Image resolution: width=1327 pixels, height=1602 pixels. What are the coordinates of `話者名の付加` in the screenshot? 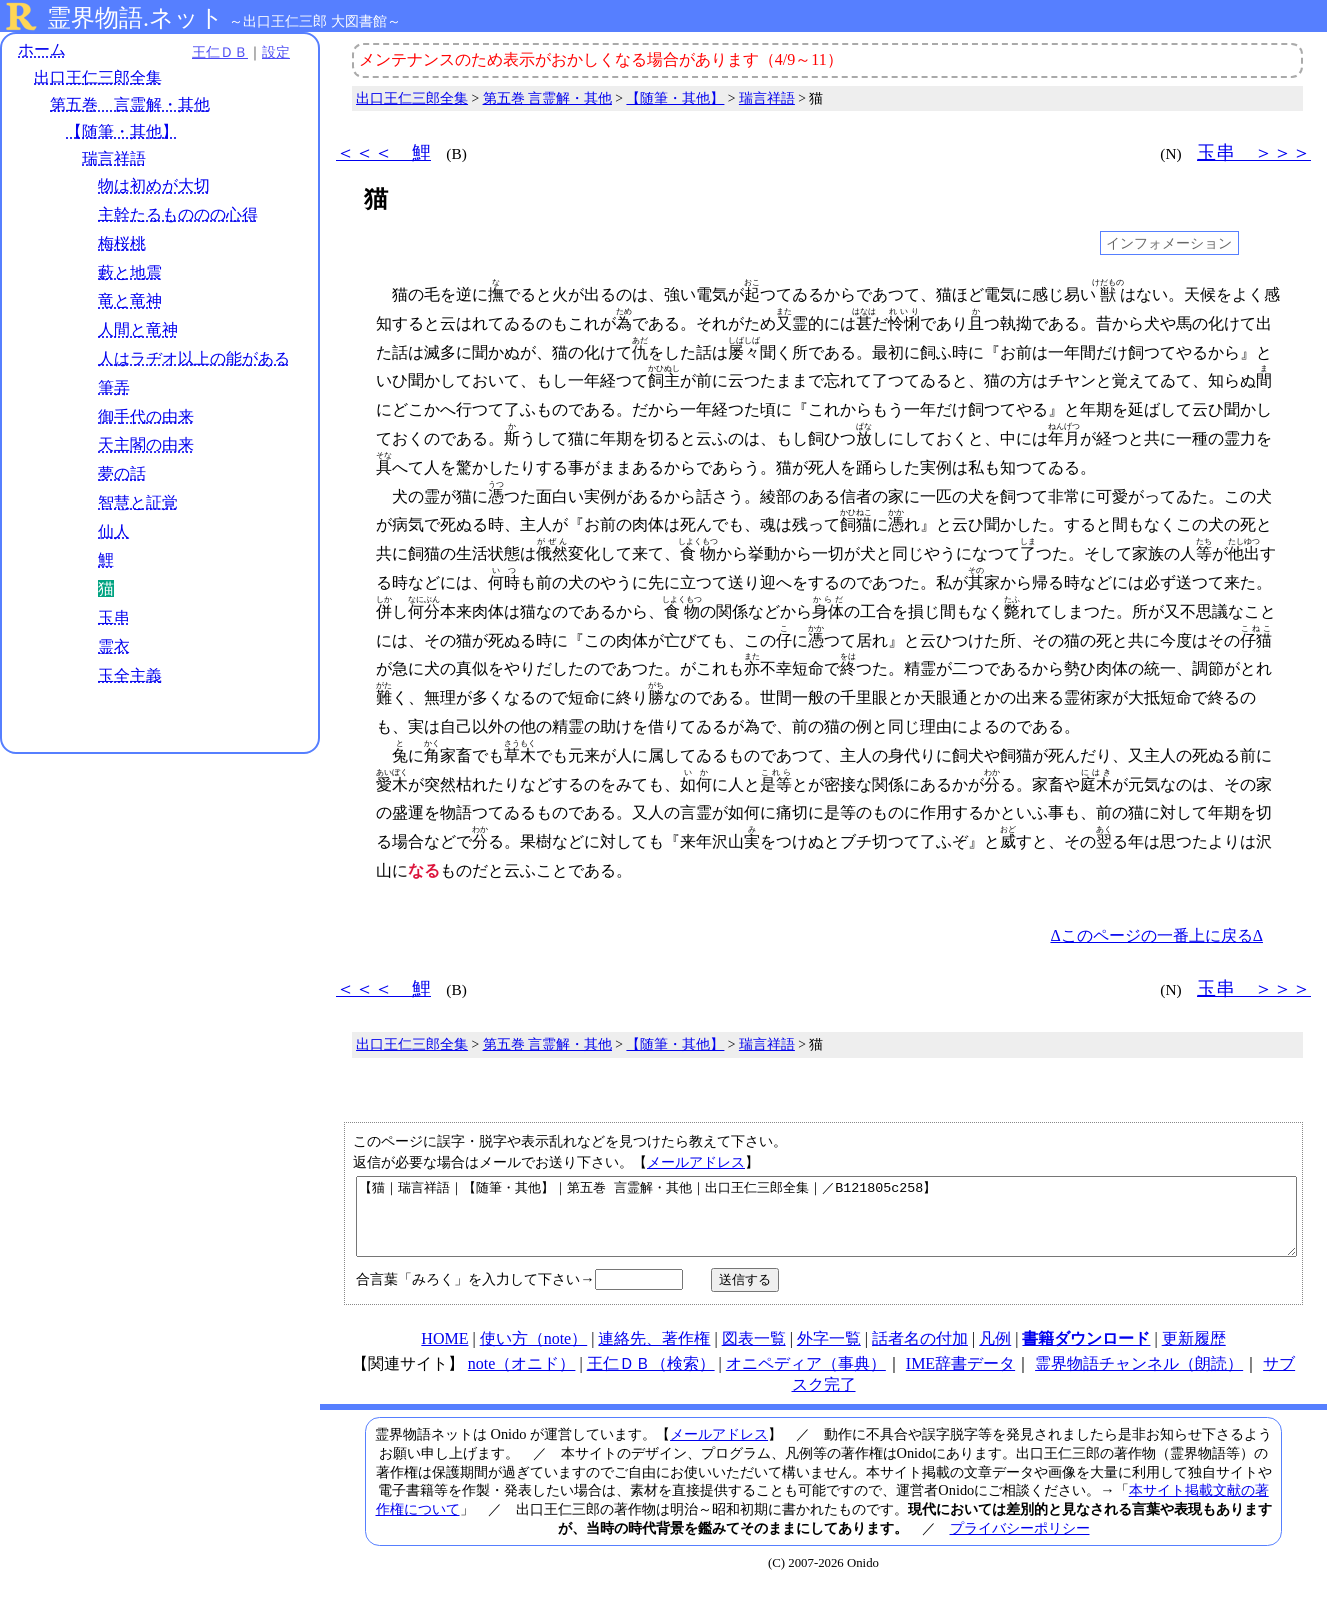 It's located at (920, 1353).